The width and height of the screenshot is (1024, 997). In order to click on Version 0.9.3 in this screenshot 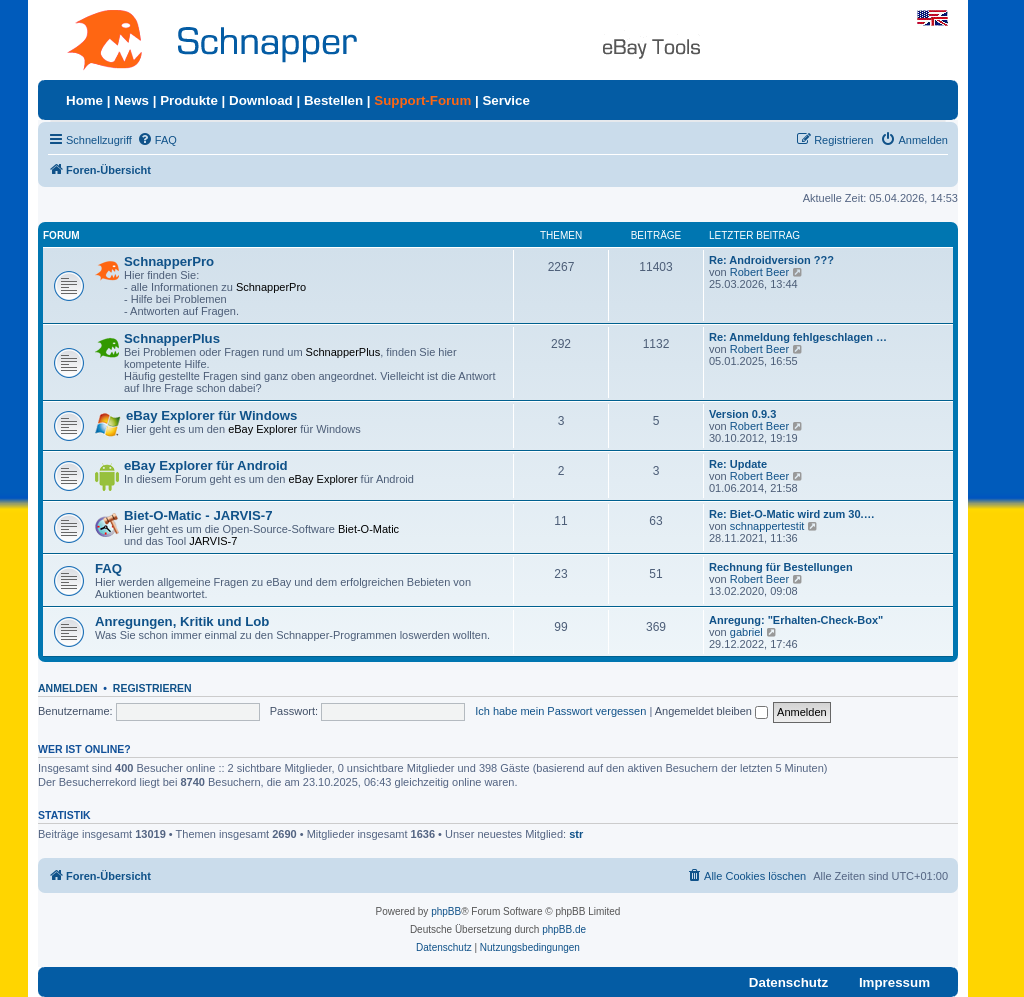, I will do `click(742, 414)`.